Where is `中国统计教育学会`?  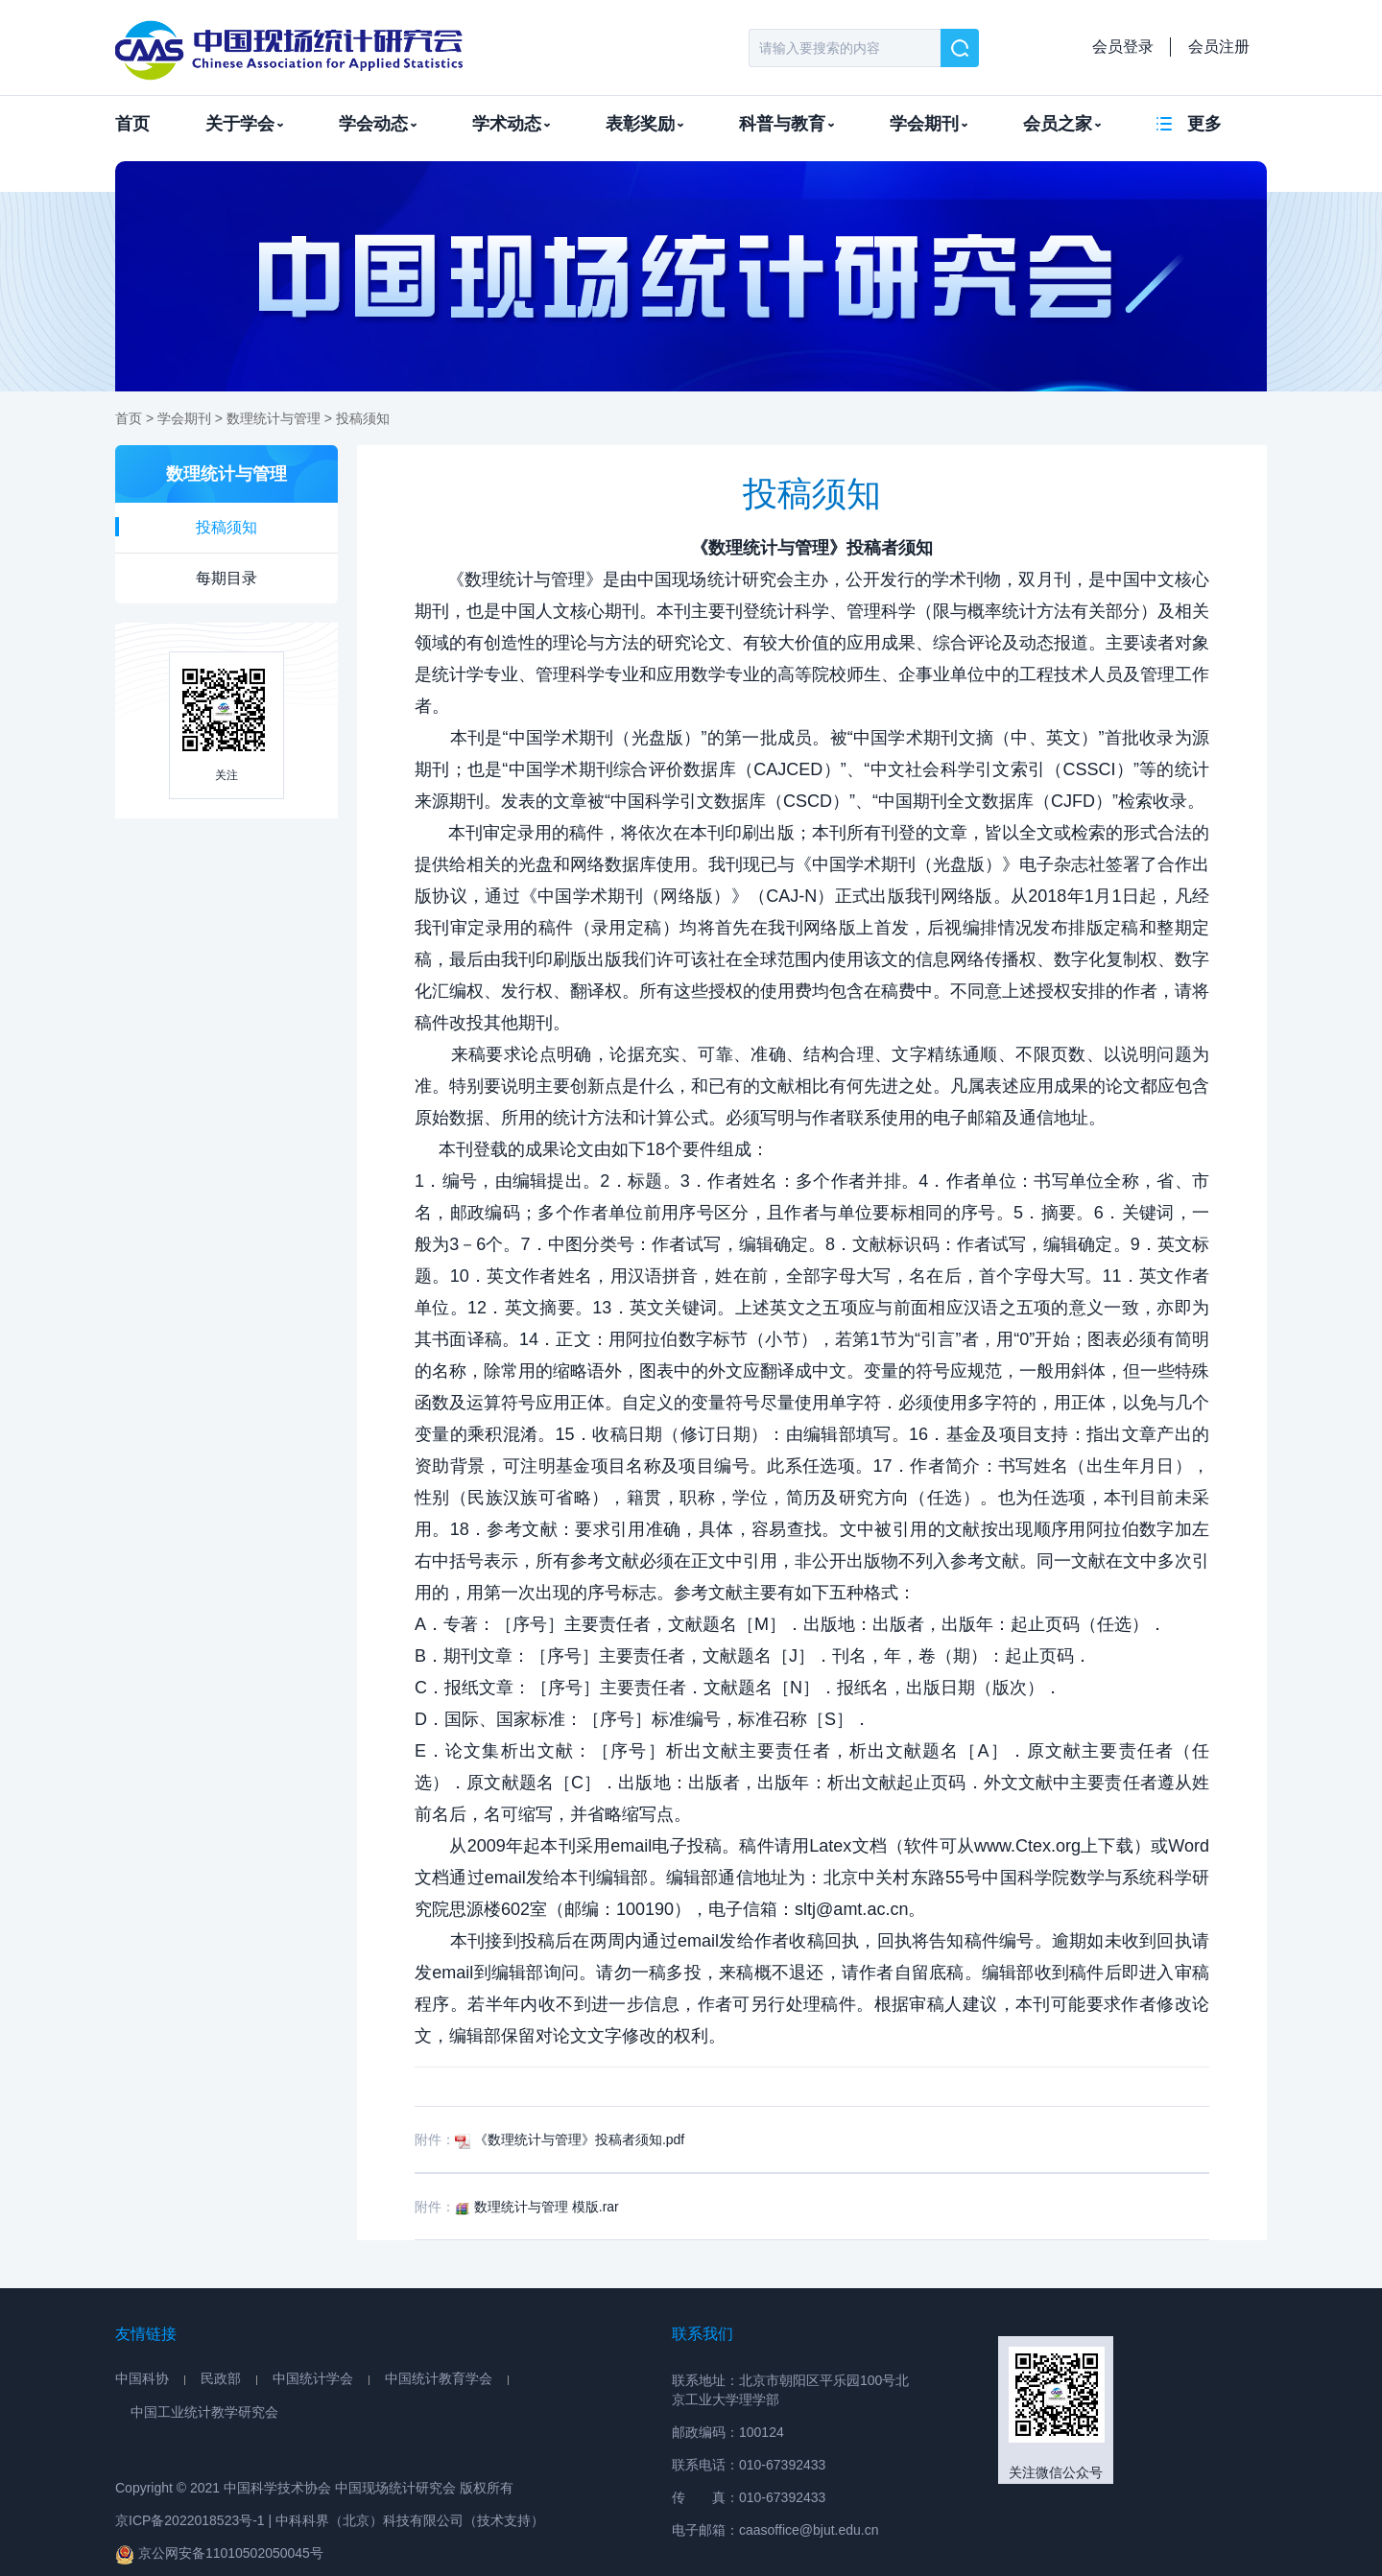 中国统计教育学会 is located at coordinates (438, 2378).